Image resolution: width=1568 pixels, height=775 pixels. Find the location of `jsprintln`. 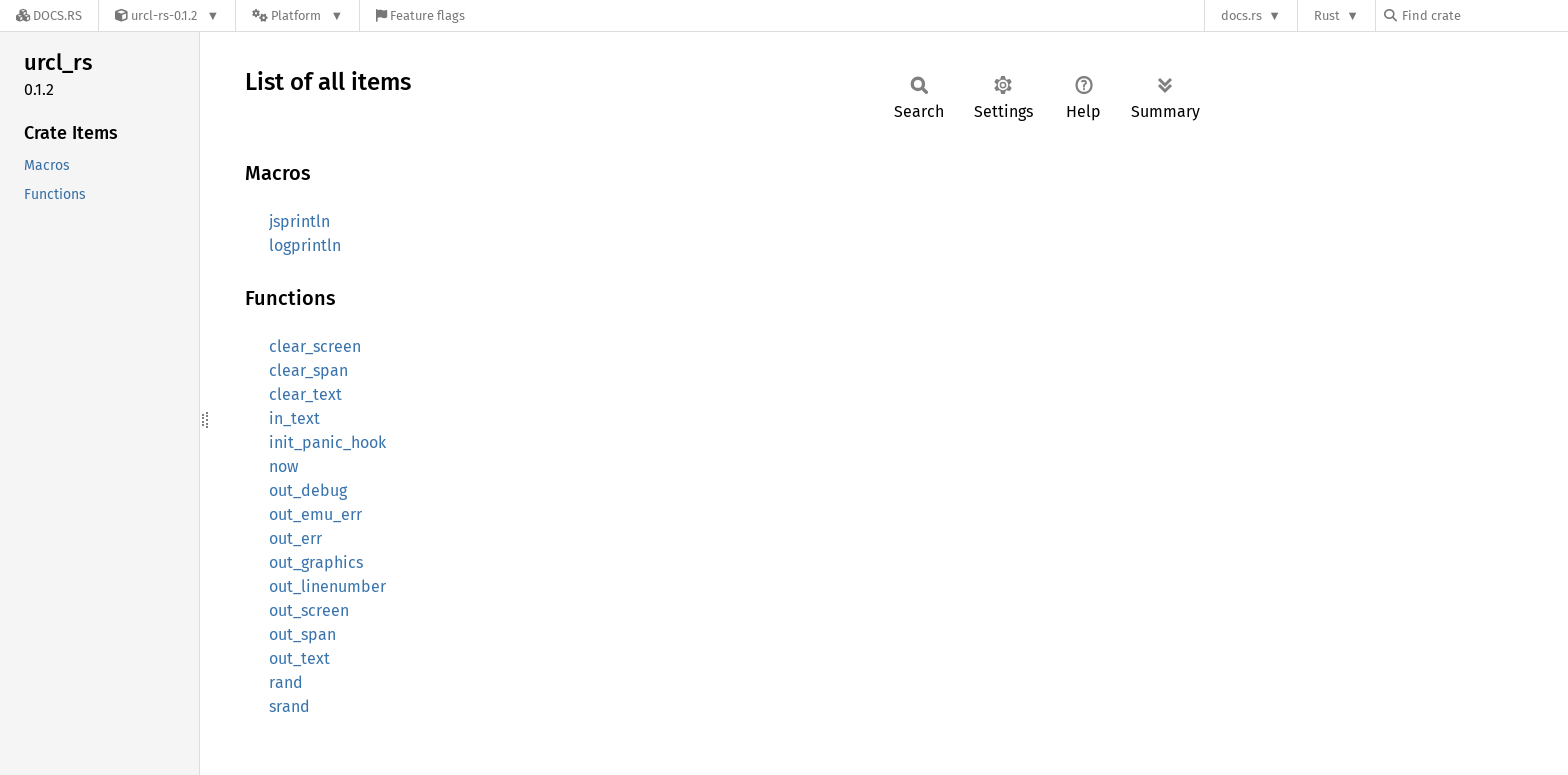

jsprintln is located at coordinates (299, 221).